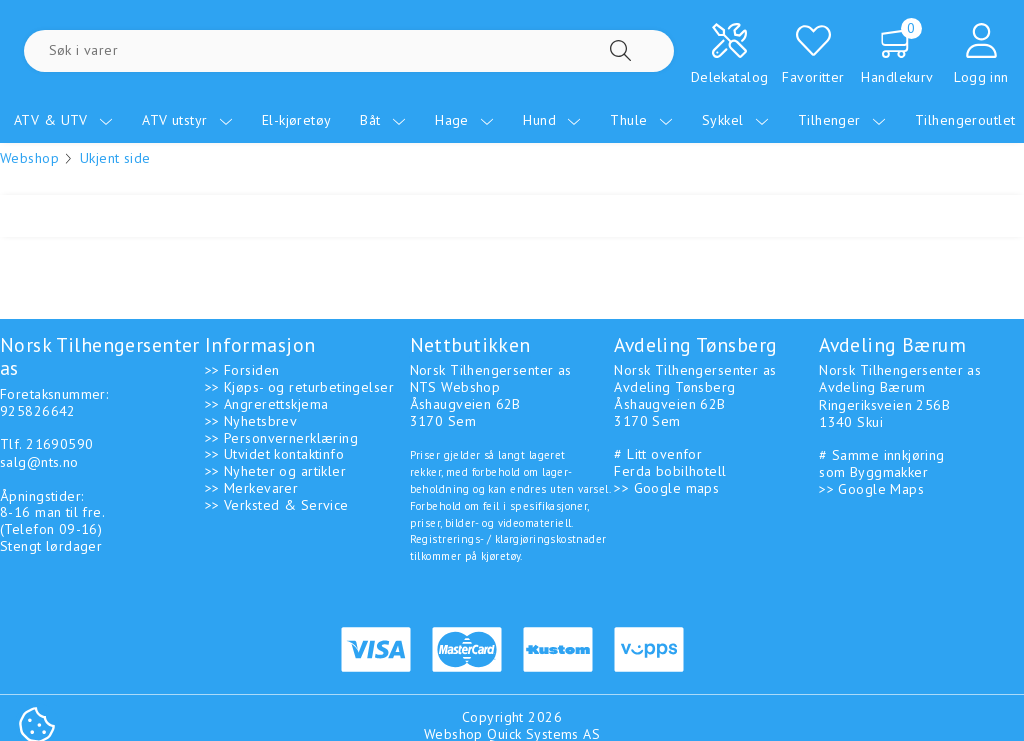 This screenshot has width=1024, height=741. I want to click on Tilhenger [menuitem], so click(842, 120).